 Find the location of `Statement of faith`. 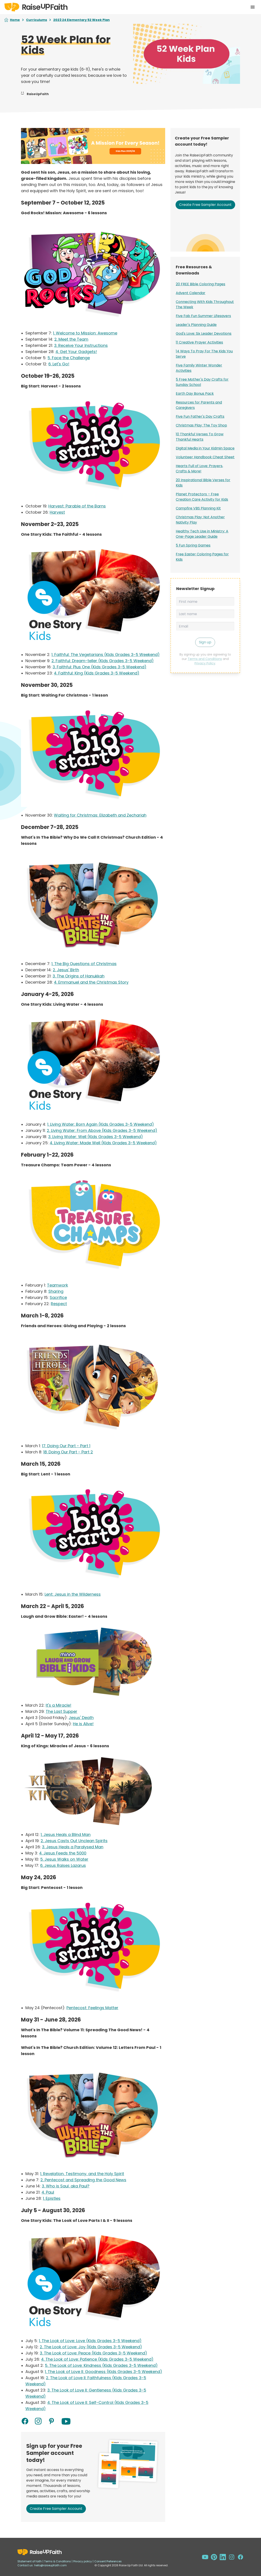

Statement of faith is located at coordinates (29, 2561).